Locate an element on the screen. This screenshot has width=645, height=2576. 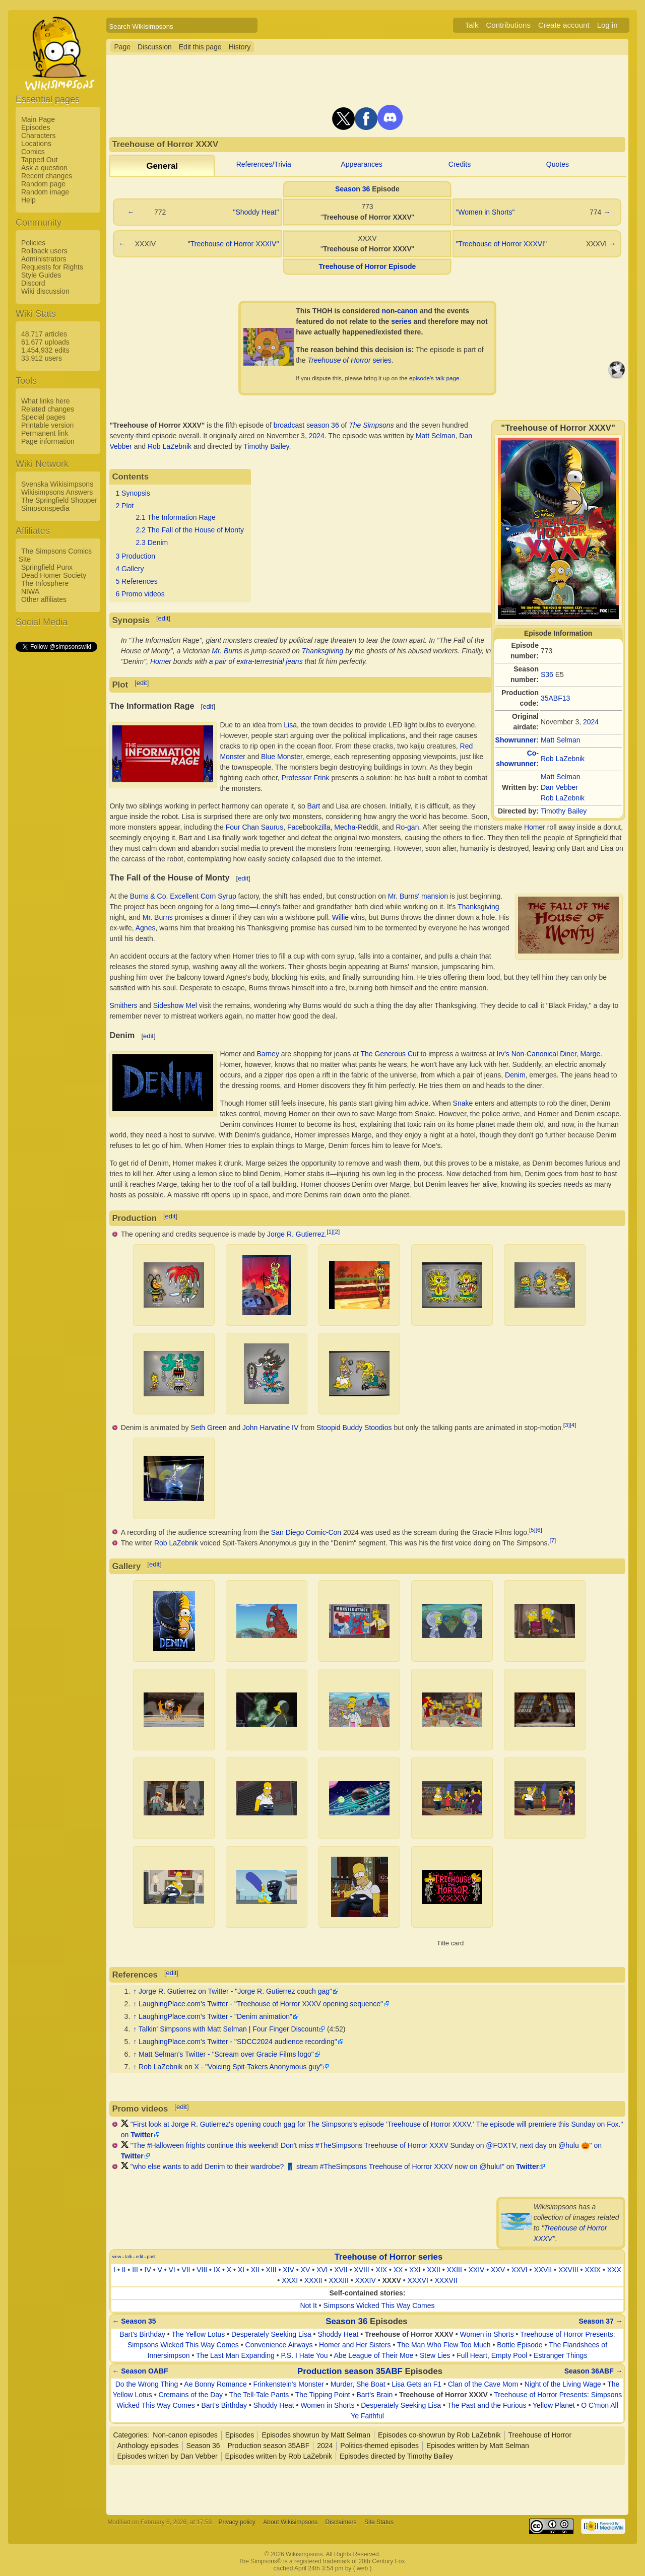
series is located at coordinates (401, 321).